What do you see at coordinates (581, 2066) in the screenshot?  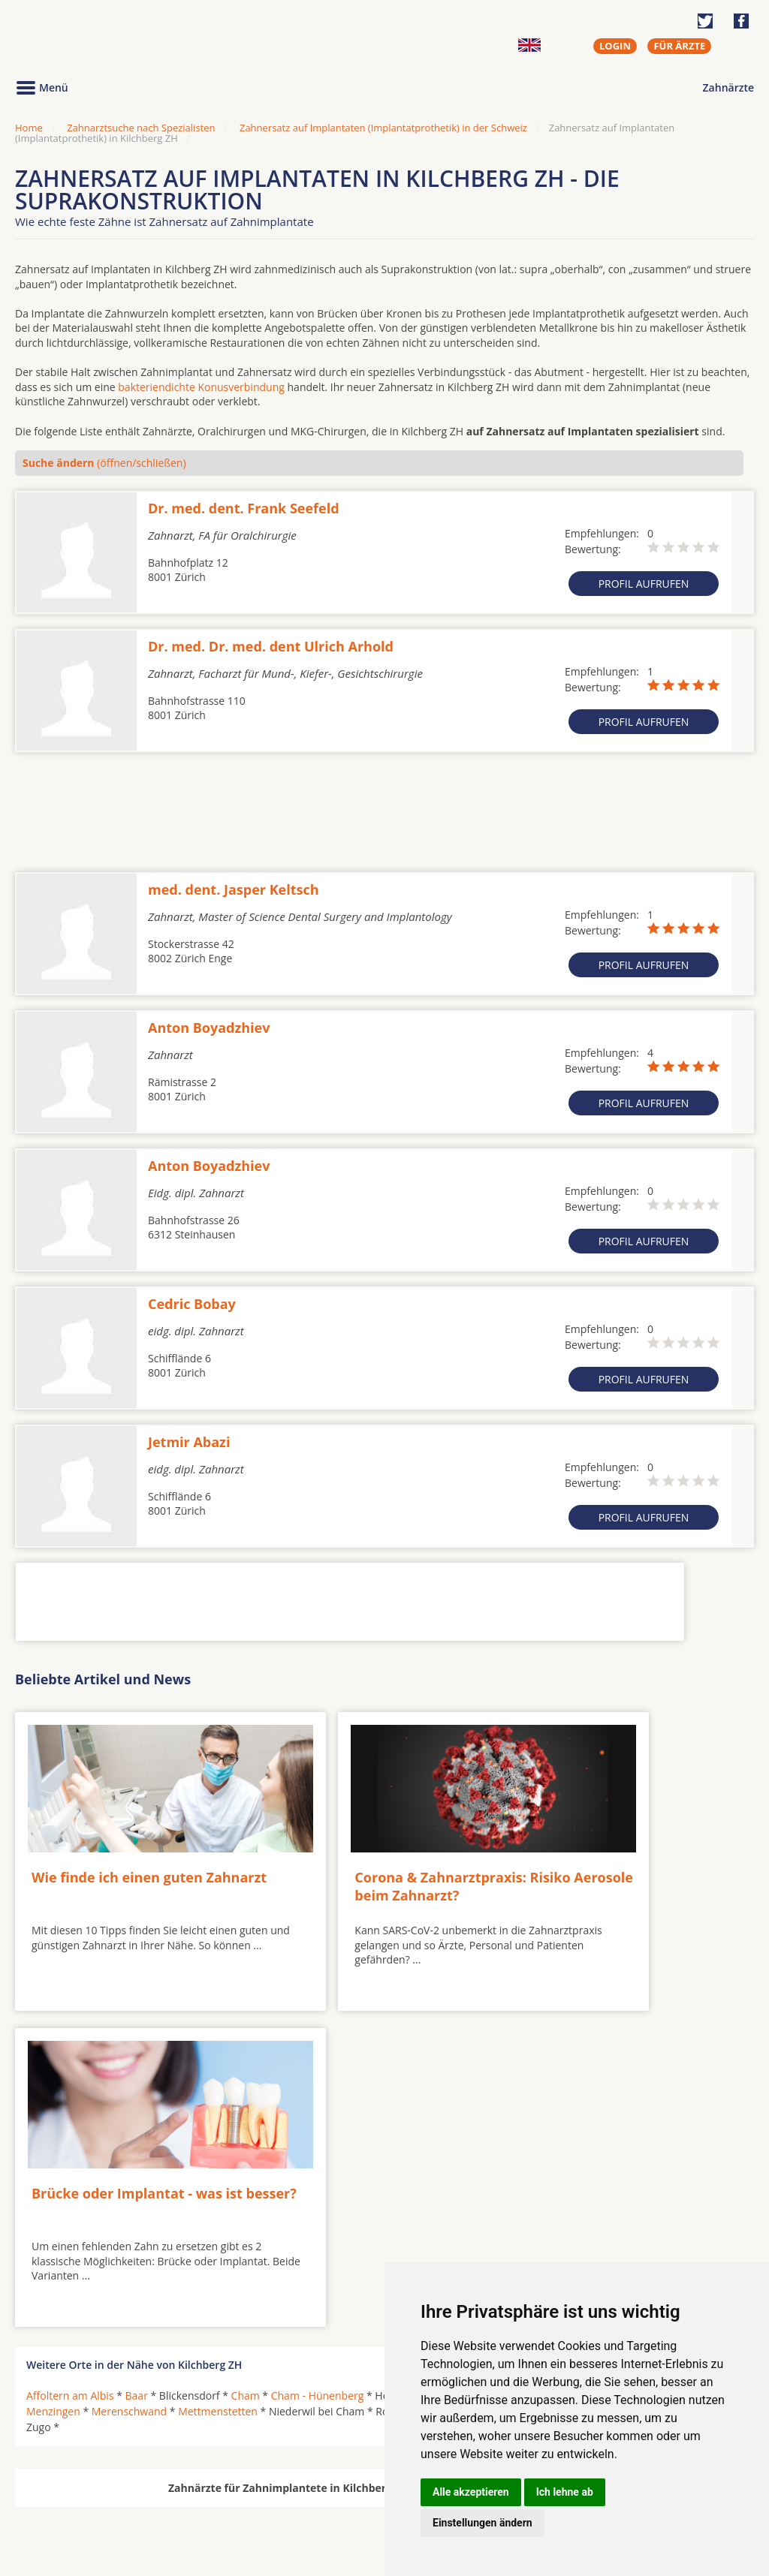 I see `Unterägeri` at bounding box center [581, 2066].